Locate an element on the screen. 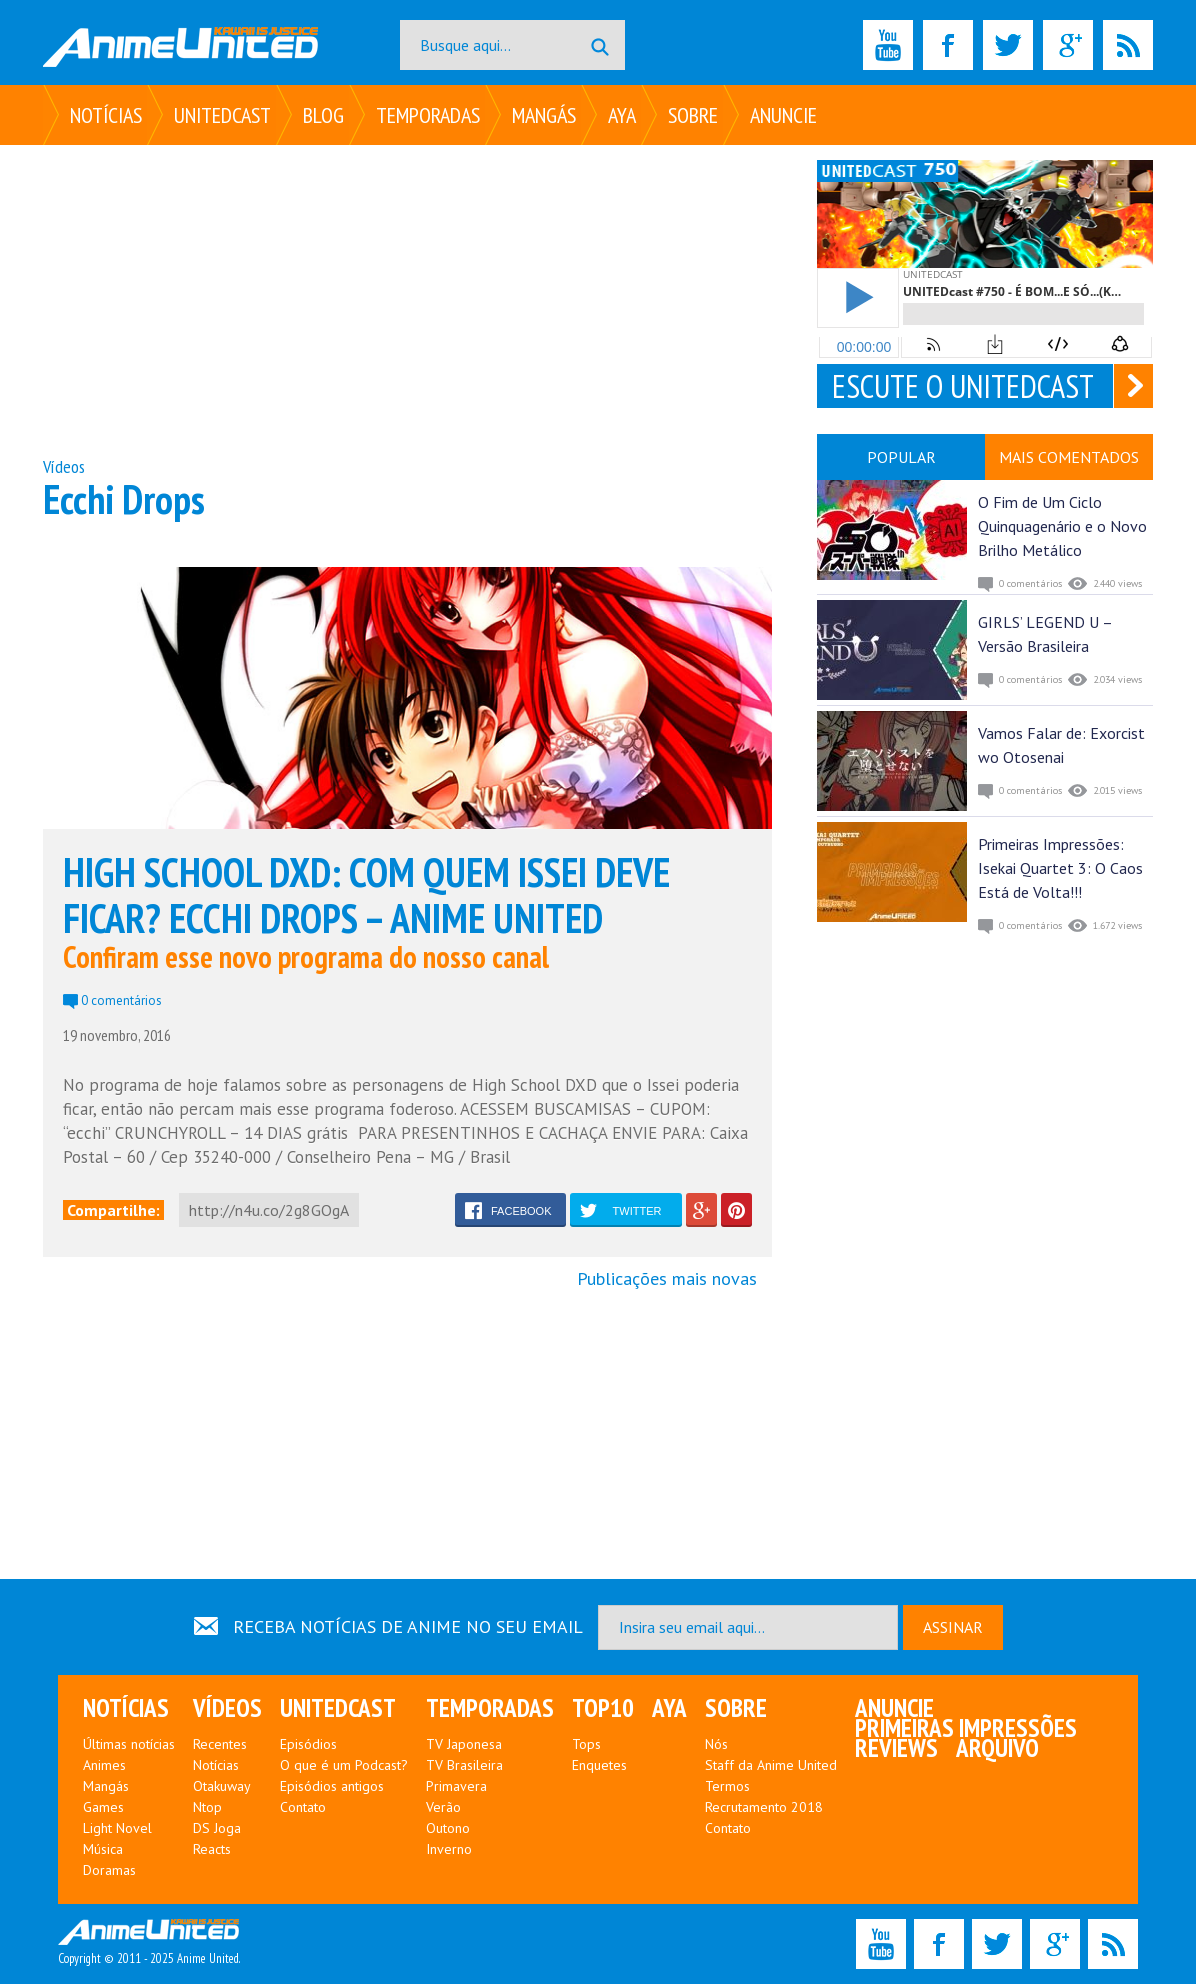 This screenshot has height=1984, width=1196. Música is located at coordinates (103, 1849).